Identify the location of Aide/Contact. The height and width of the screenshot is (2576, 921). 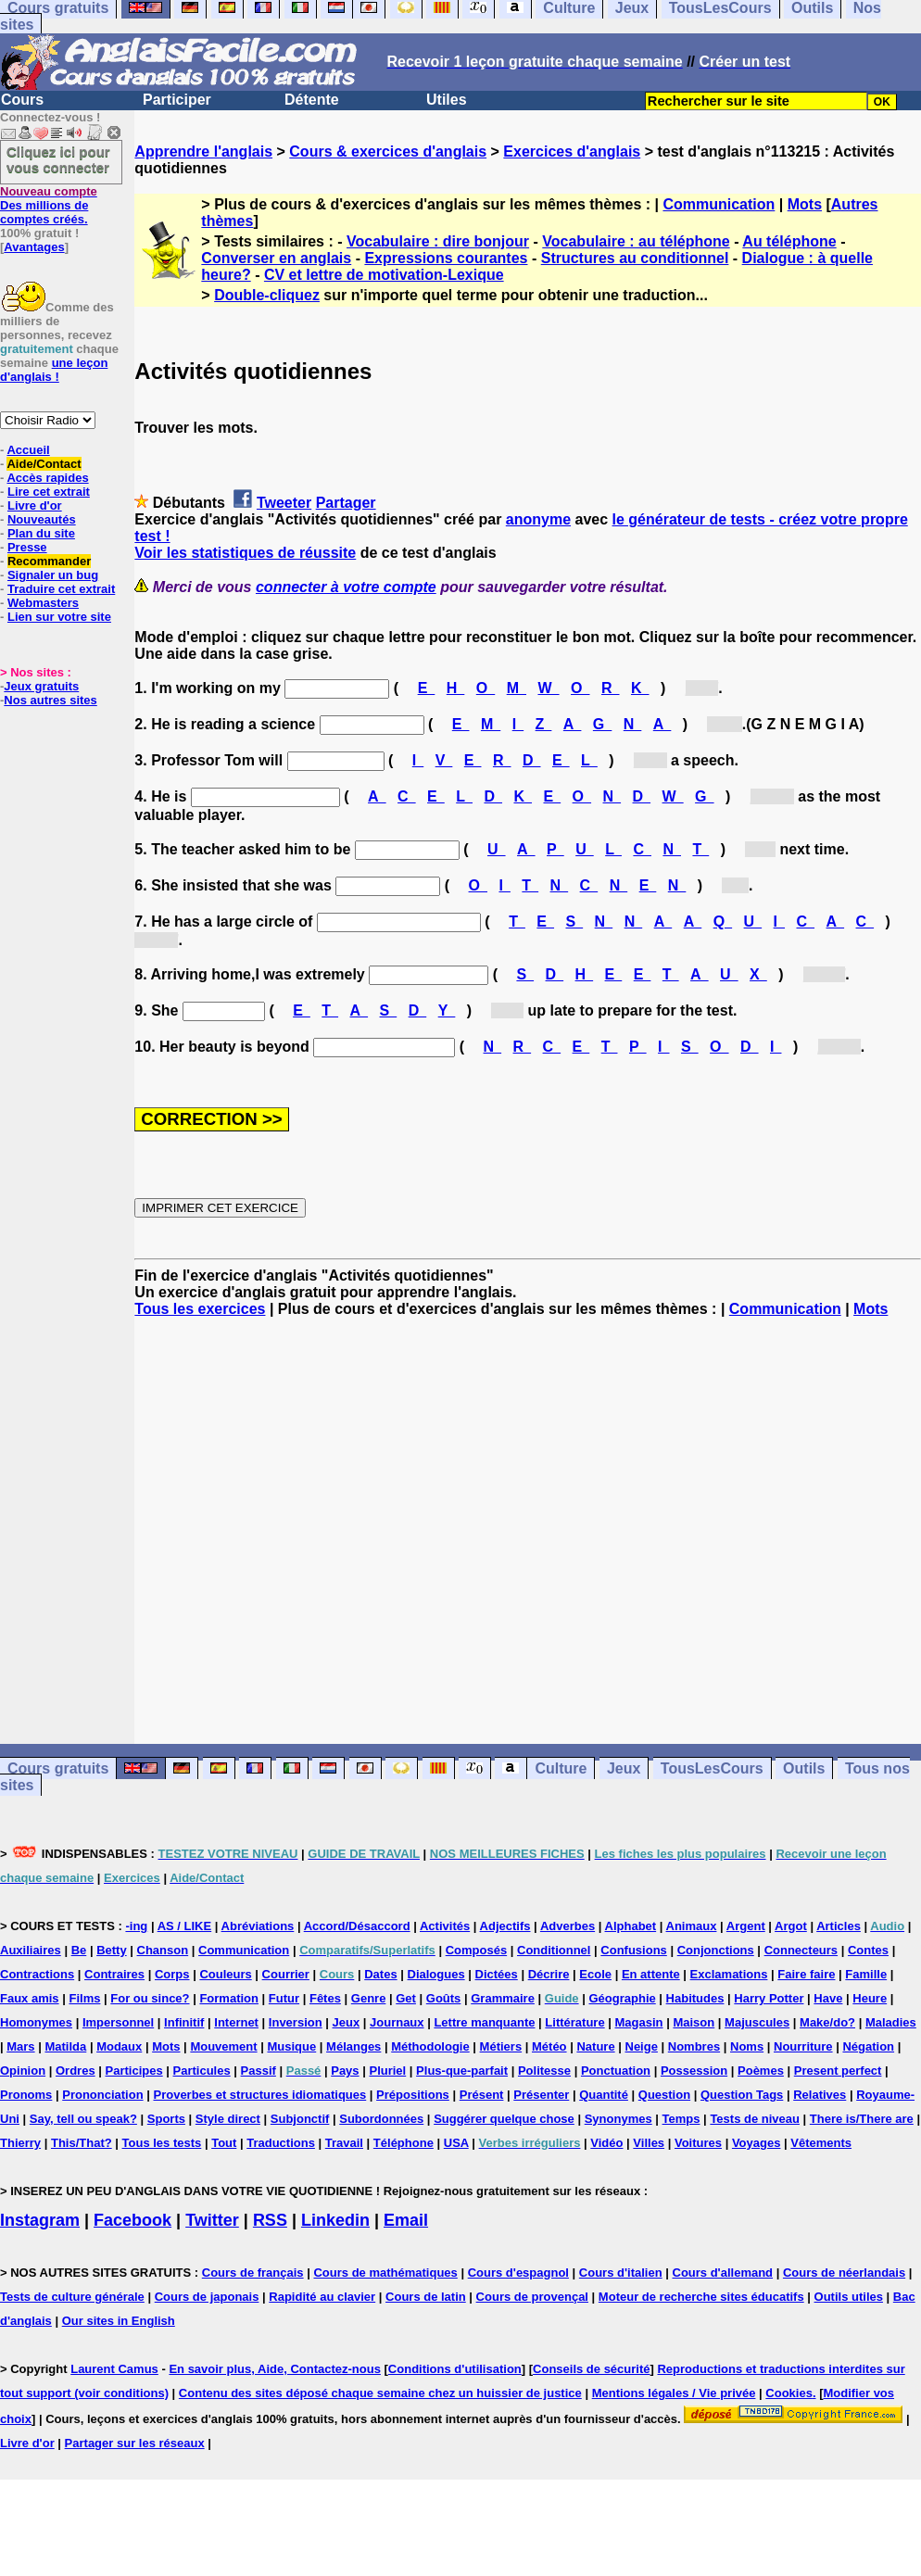
(43, 464).